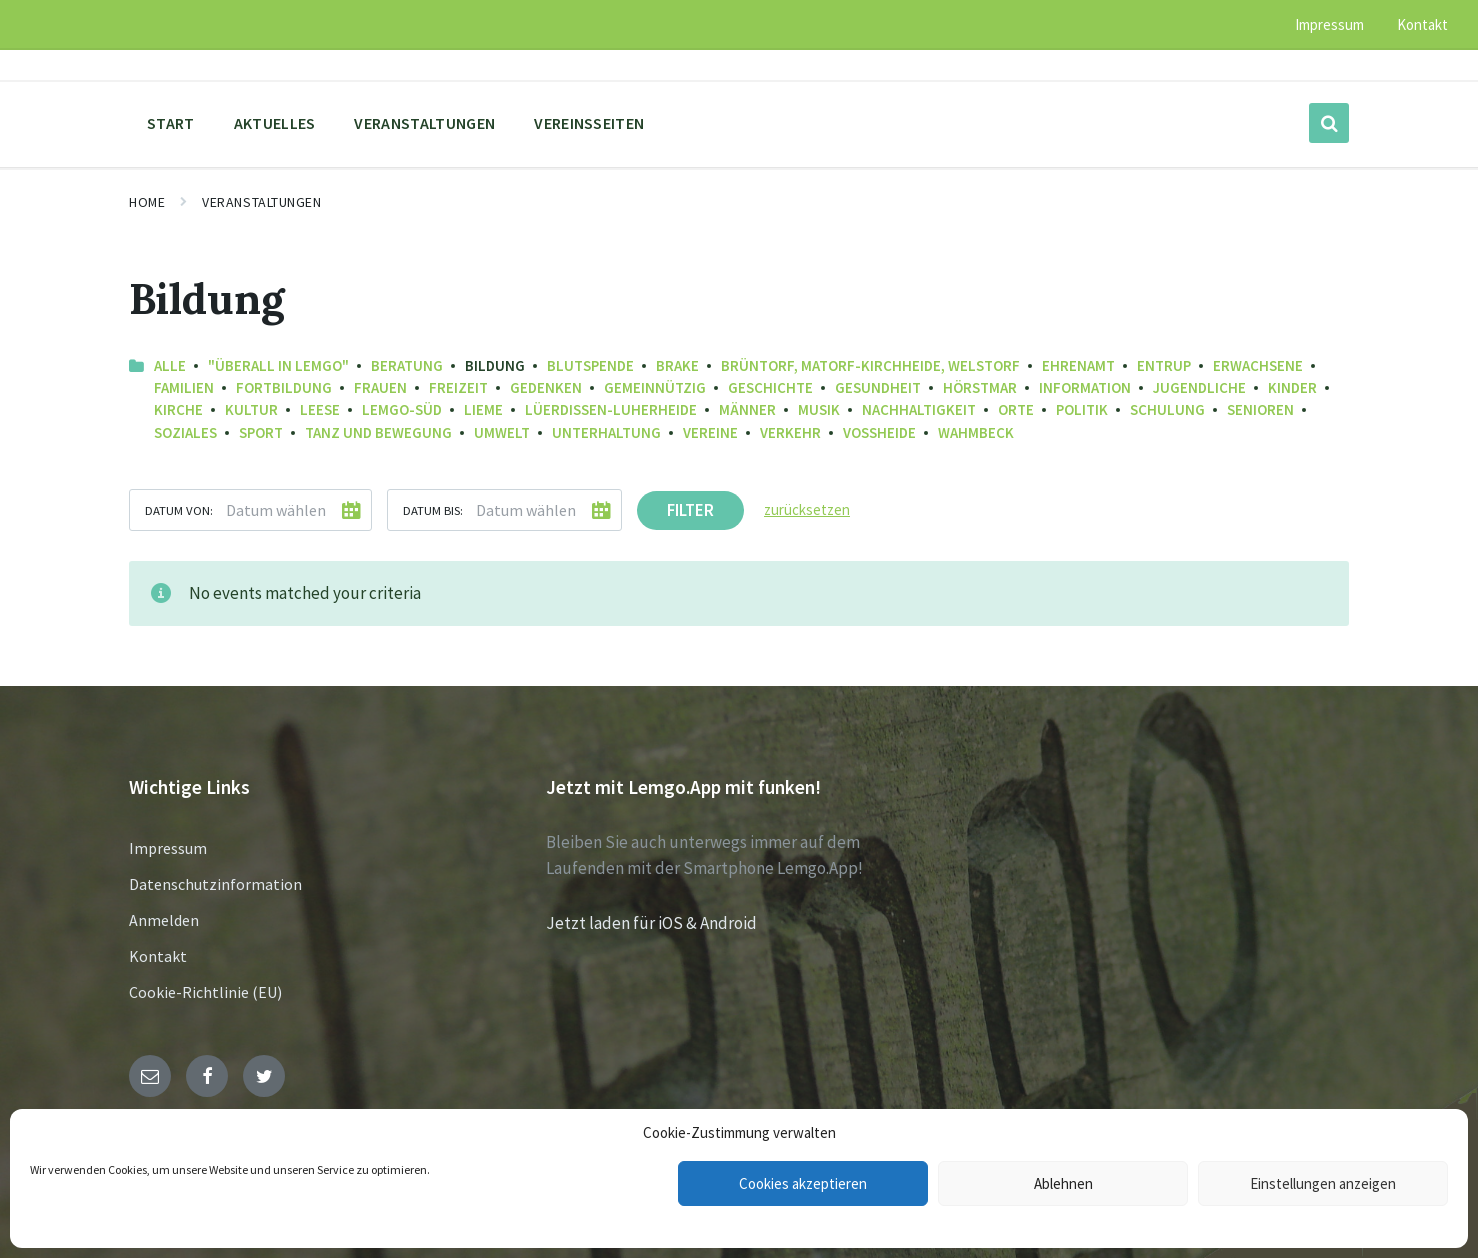 The width and height of the screenshot is (1478, 1258). What do you see at coordinates (1329, 24) in the screenshot?
I see `Impressum [menuitem]` at bounding box center [1329, 24].